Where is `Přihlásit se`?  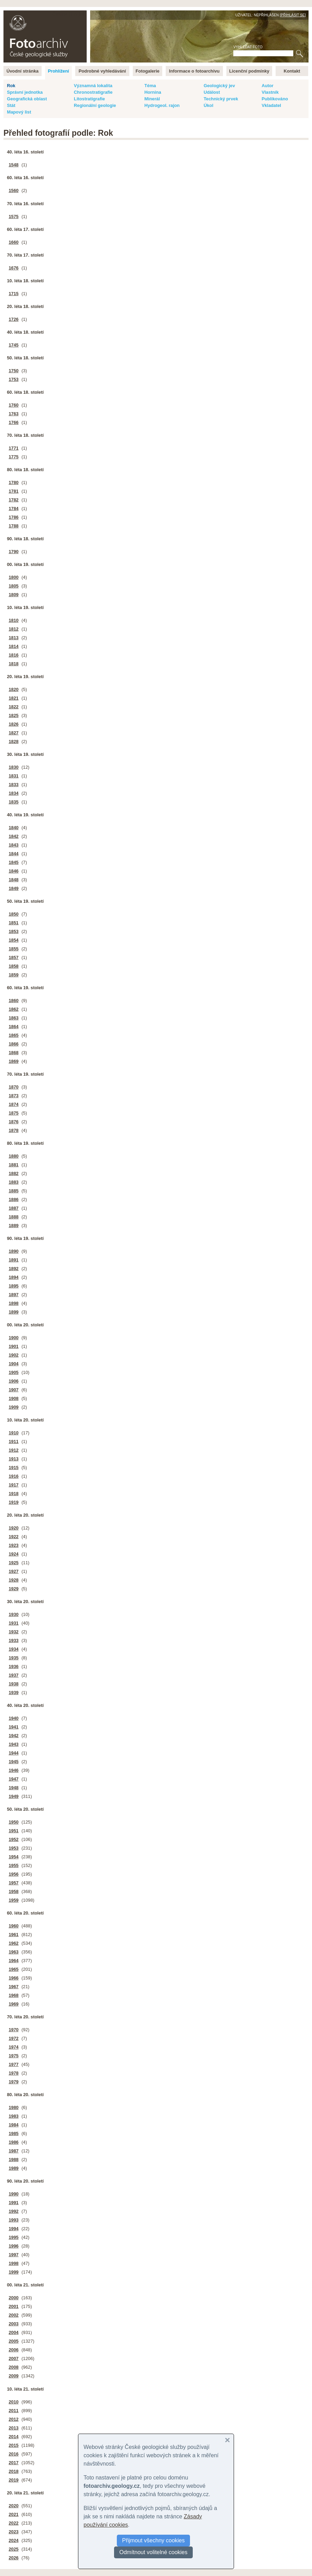 Přihlásit se is located at coordinates (293, 15).